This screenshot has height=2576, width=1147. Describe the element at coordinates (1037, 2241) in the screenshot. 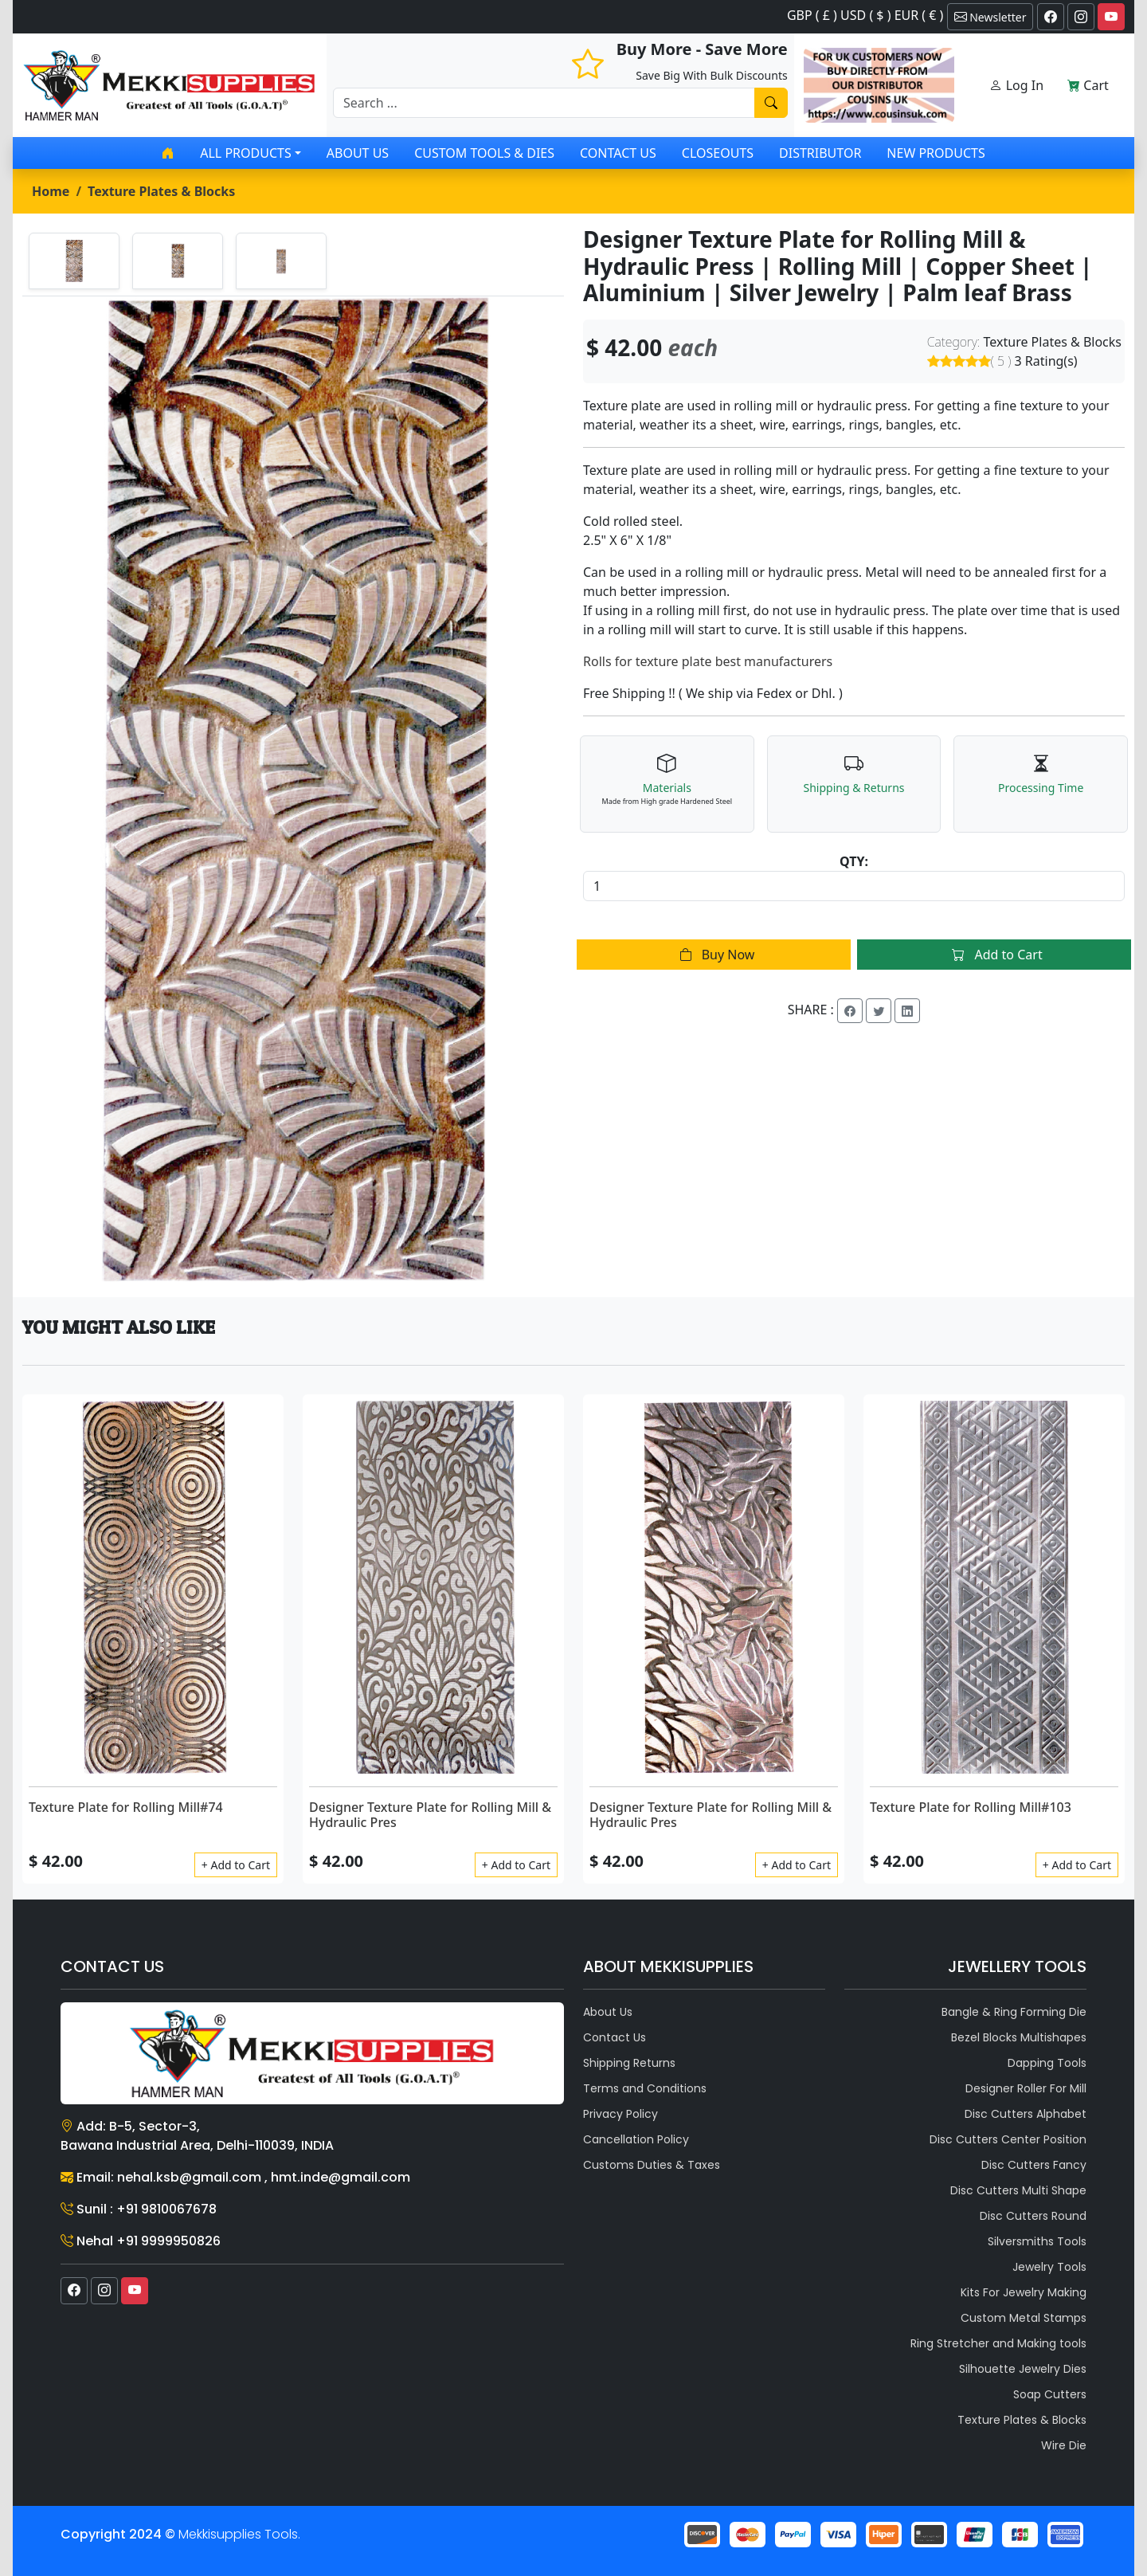

I see `Silversmiths Tools` at that location.